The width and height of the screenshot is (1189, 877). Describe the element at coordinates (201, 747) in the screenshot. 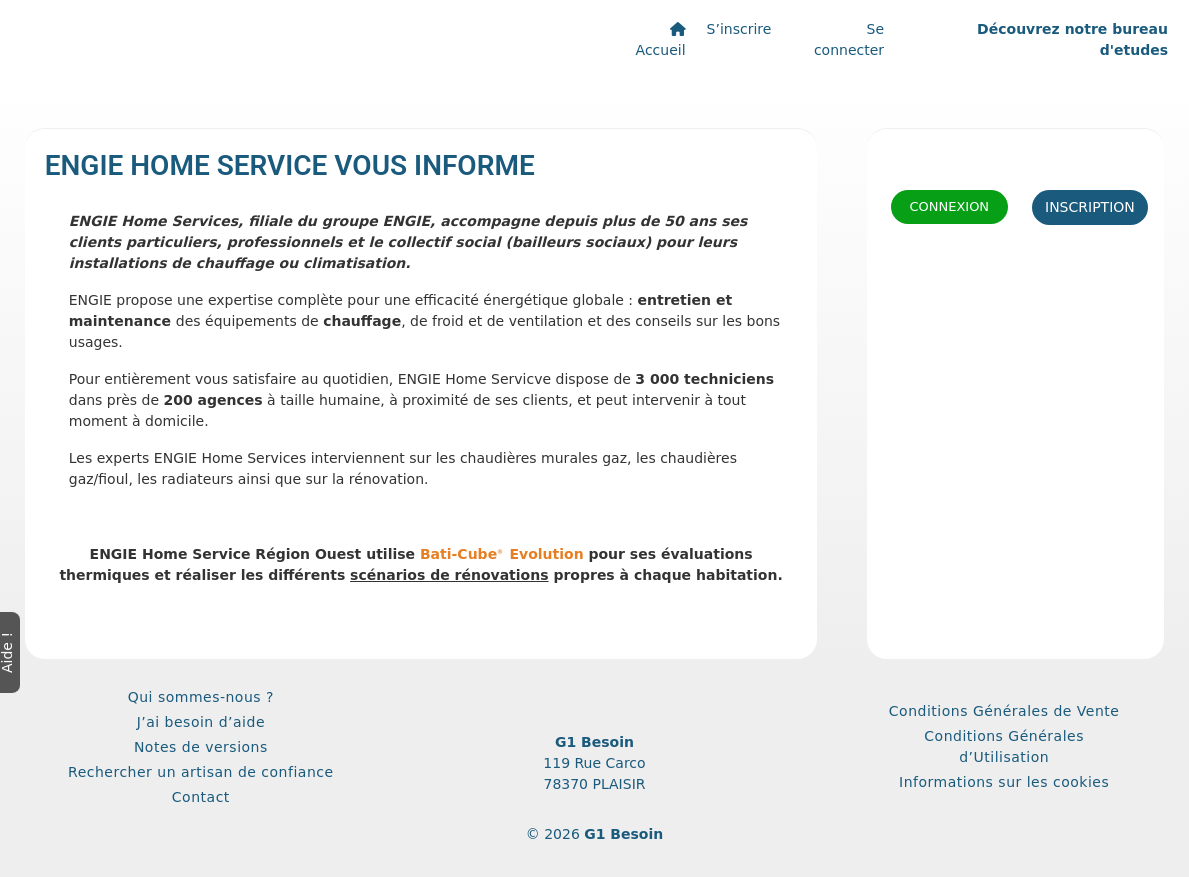

I see `Notes de versions` at that location.